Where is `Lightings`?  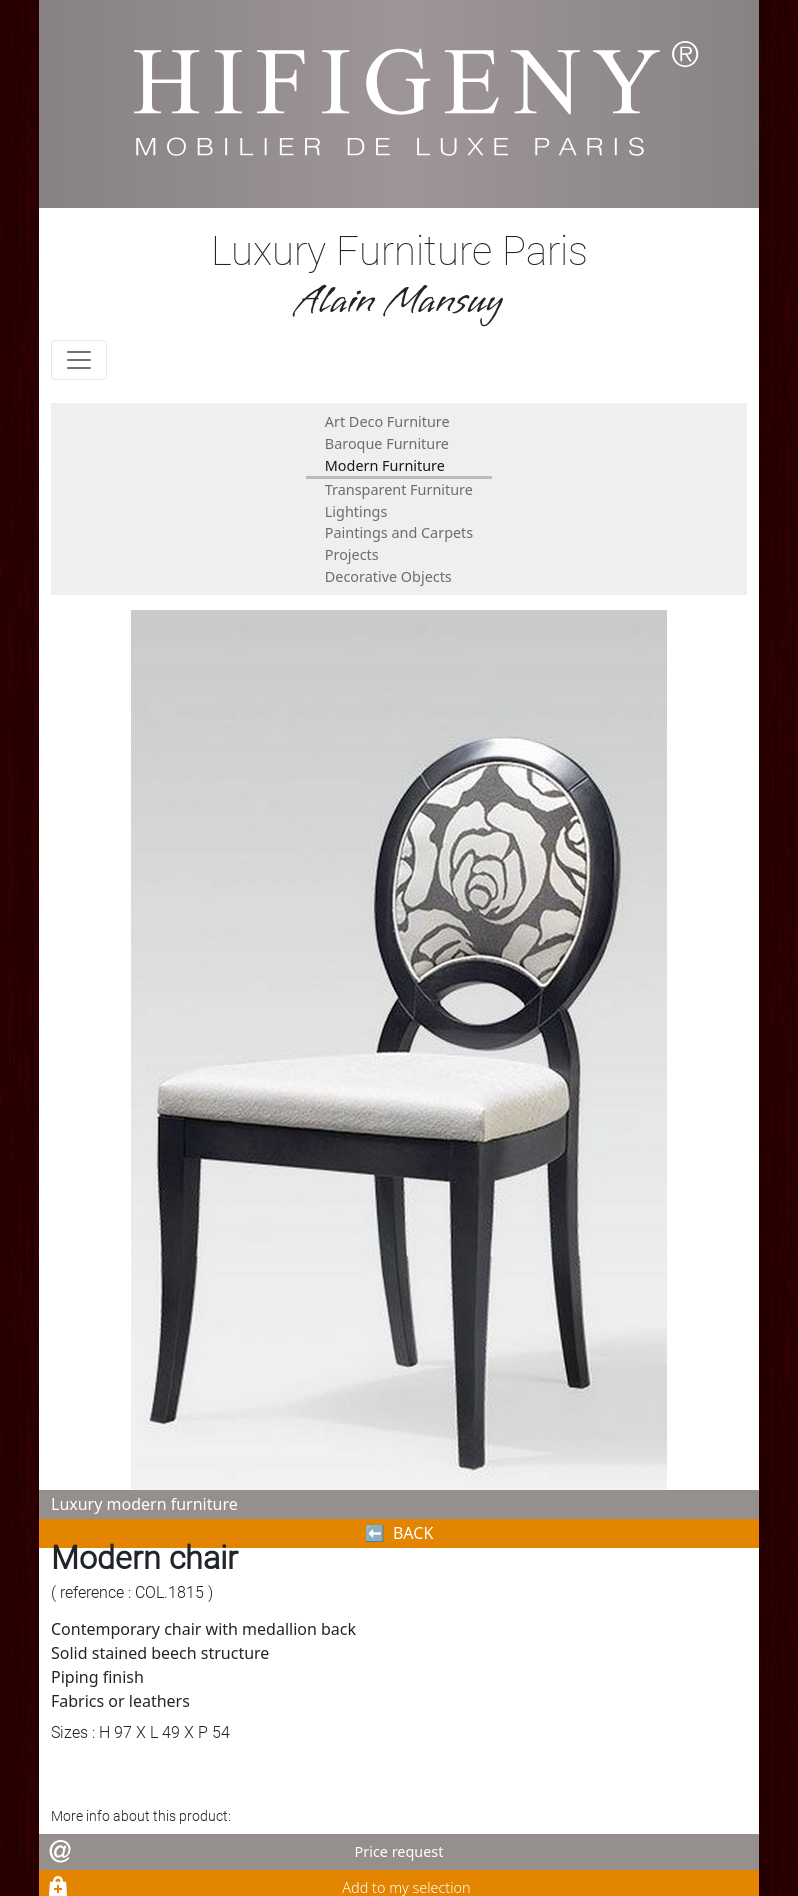 Lightings is located at coordinates (356, 511).